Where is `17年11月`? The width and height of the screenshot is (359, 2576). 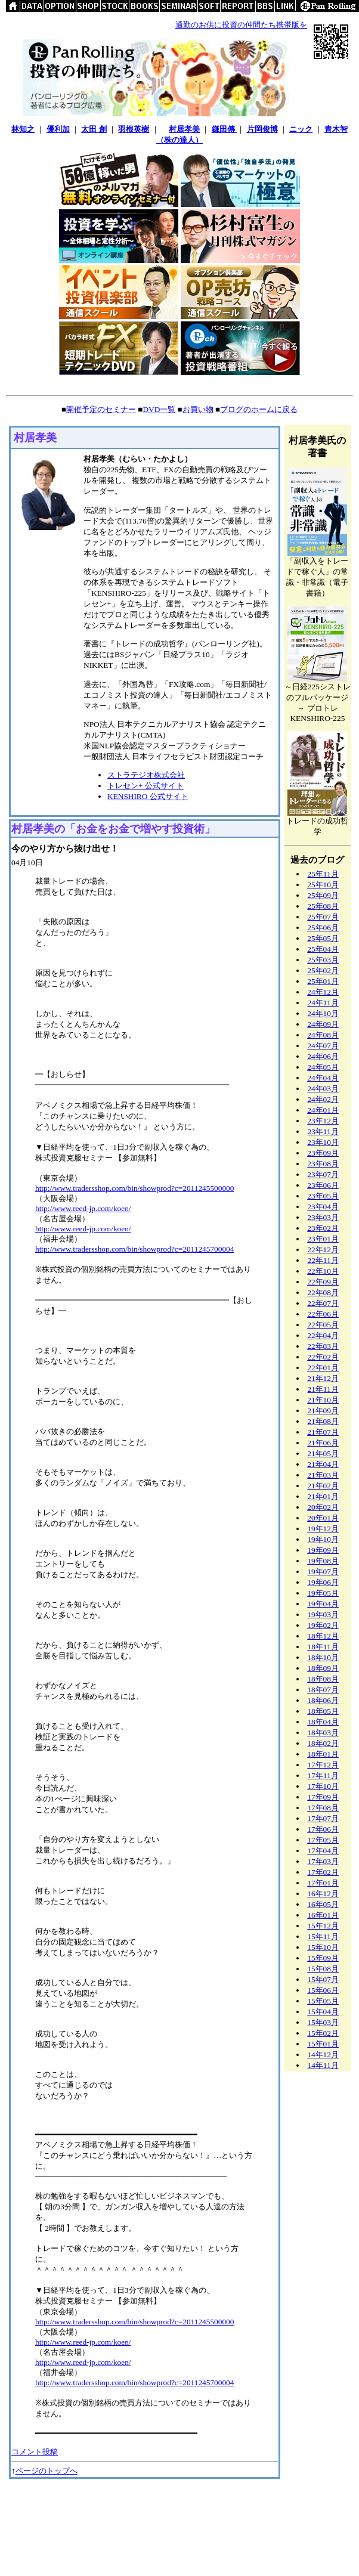
17年11月 is located at coordinates (322, 1775).